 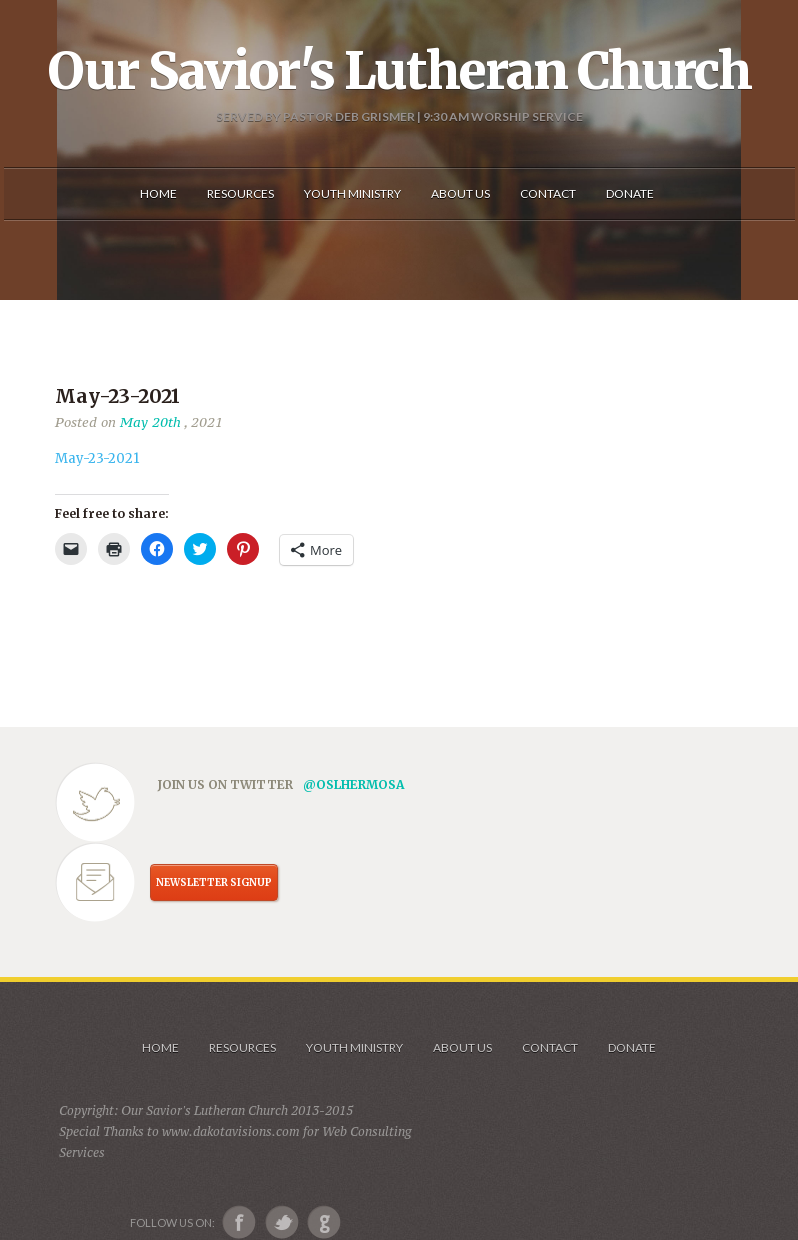 What do you see at coordinates (160, 1047) in the screenshot?
I see `Home` at bounding box center [160, 1047].